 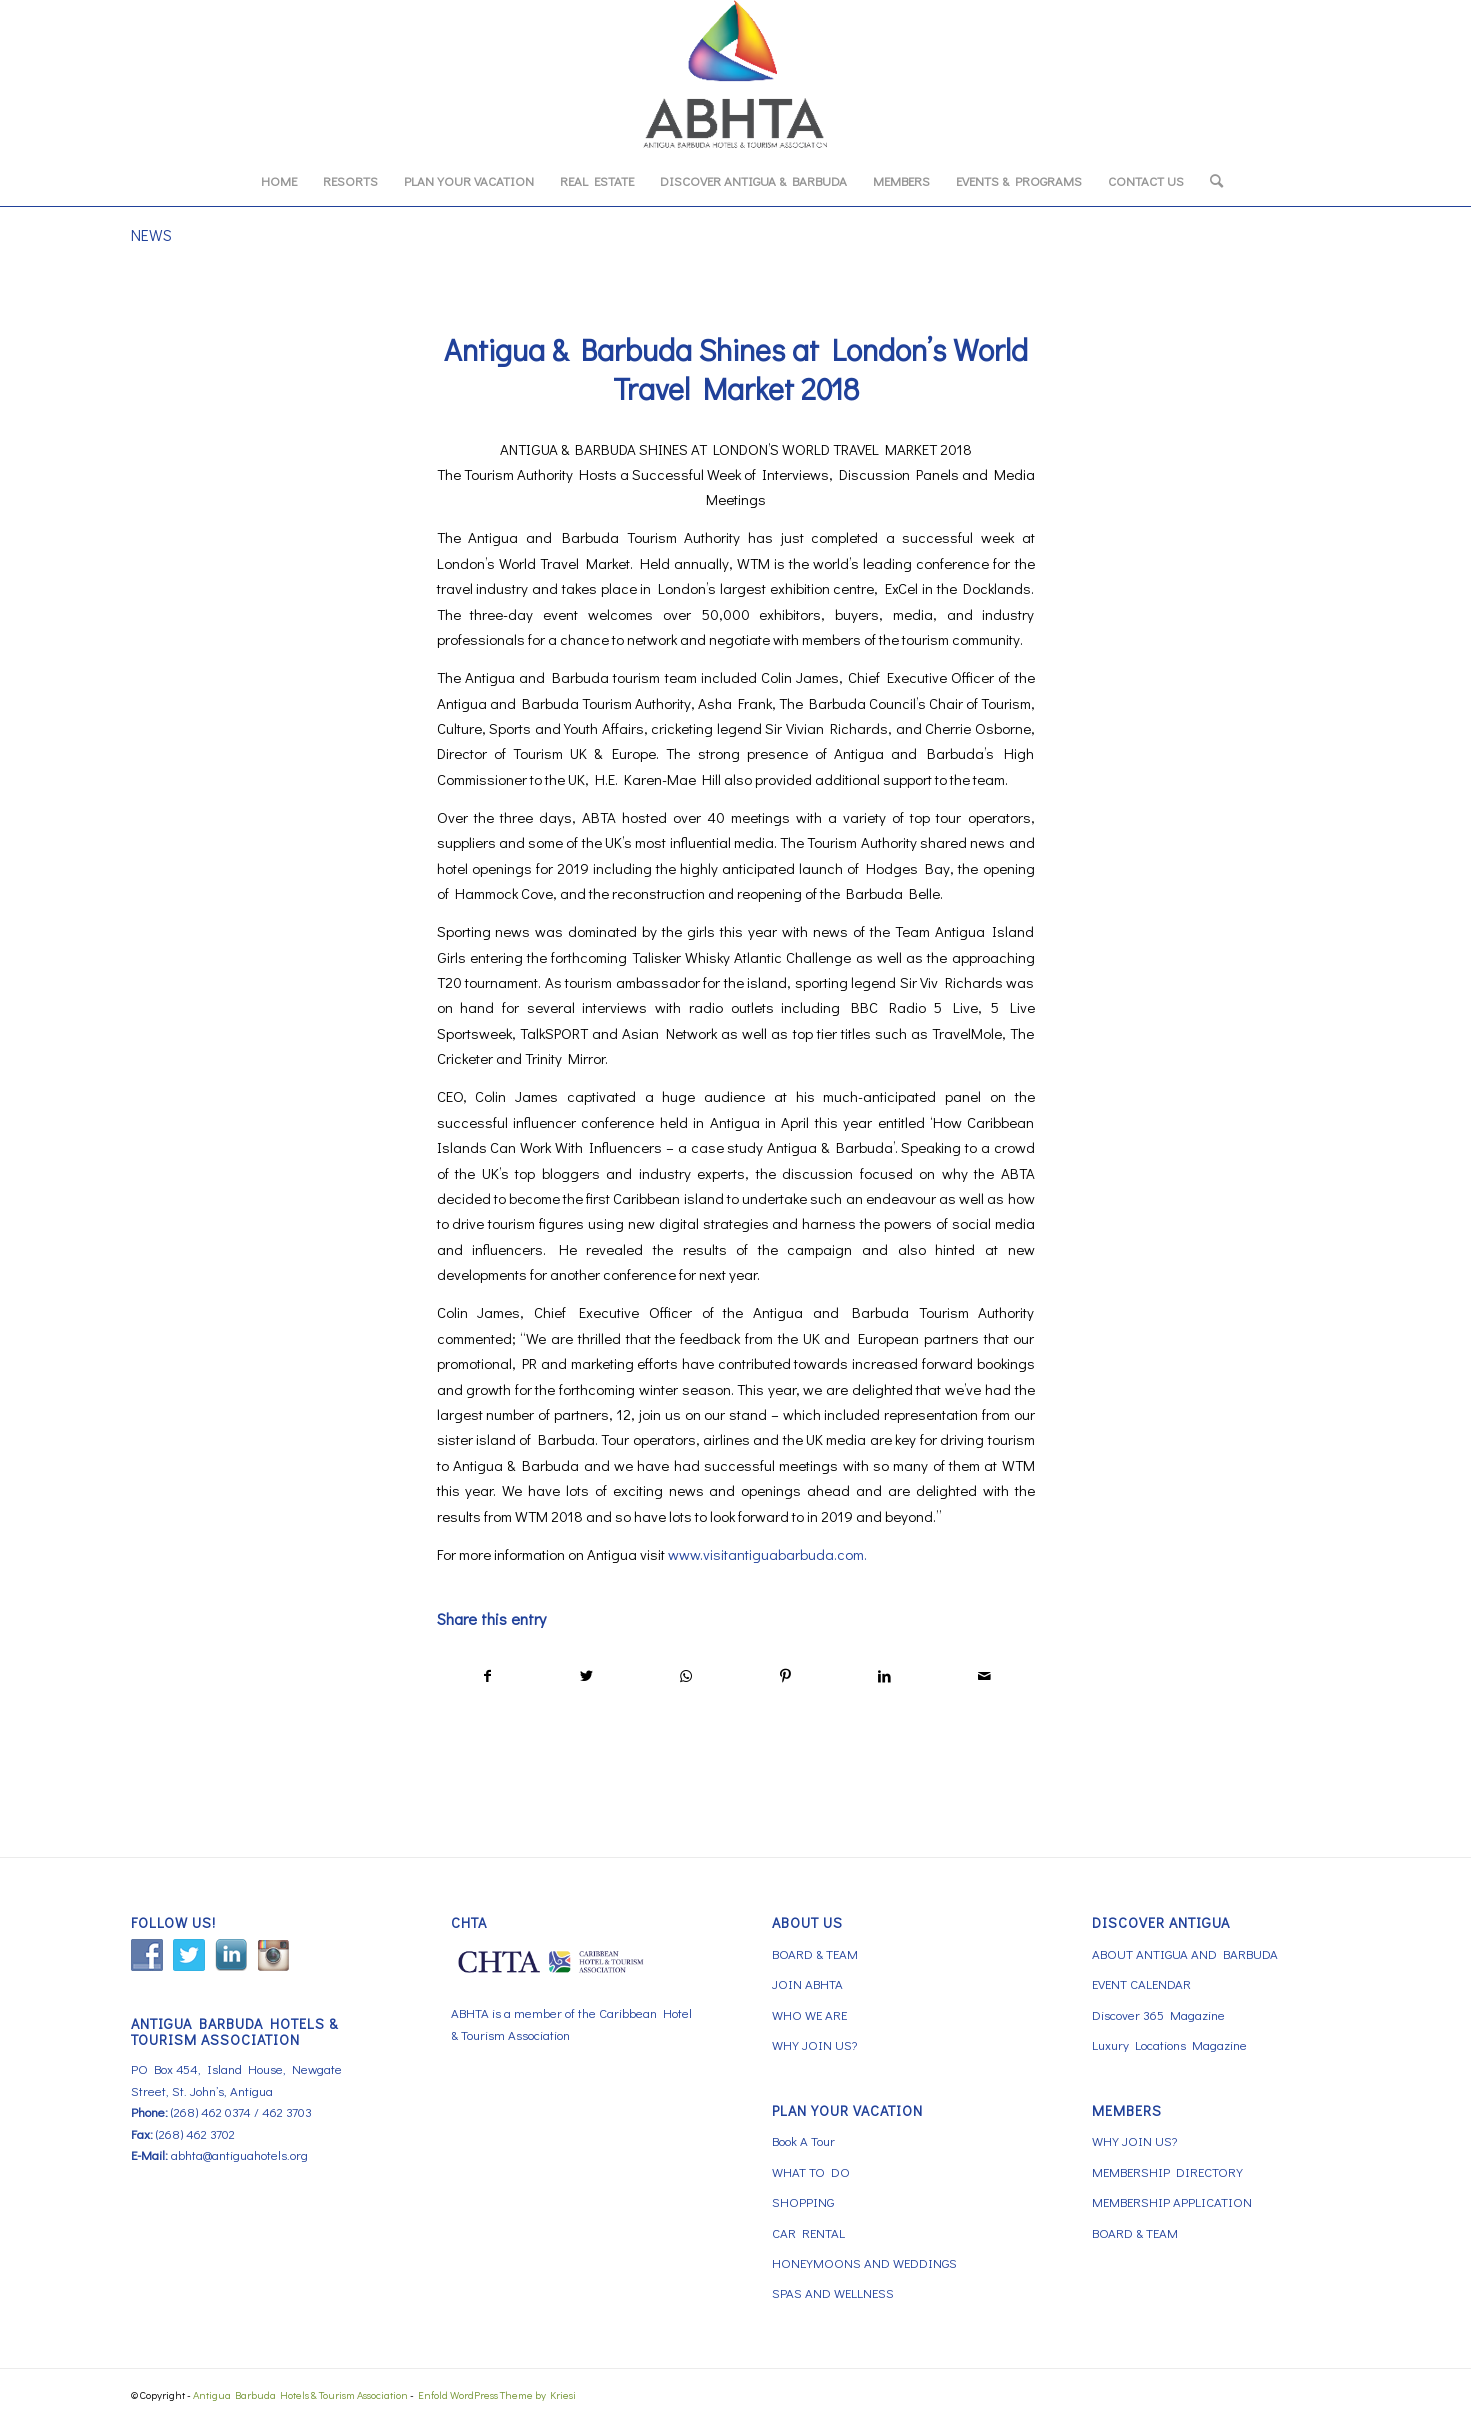 I want to click on Book A Tour, so click(x=803, y=2140).